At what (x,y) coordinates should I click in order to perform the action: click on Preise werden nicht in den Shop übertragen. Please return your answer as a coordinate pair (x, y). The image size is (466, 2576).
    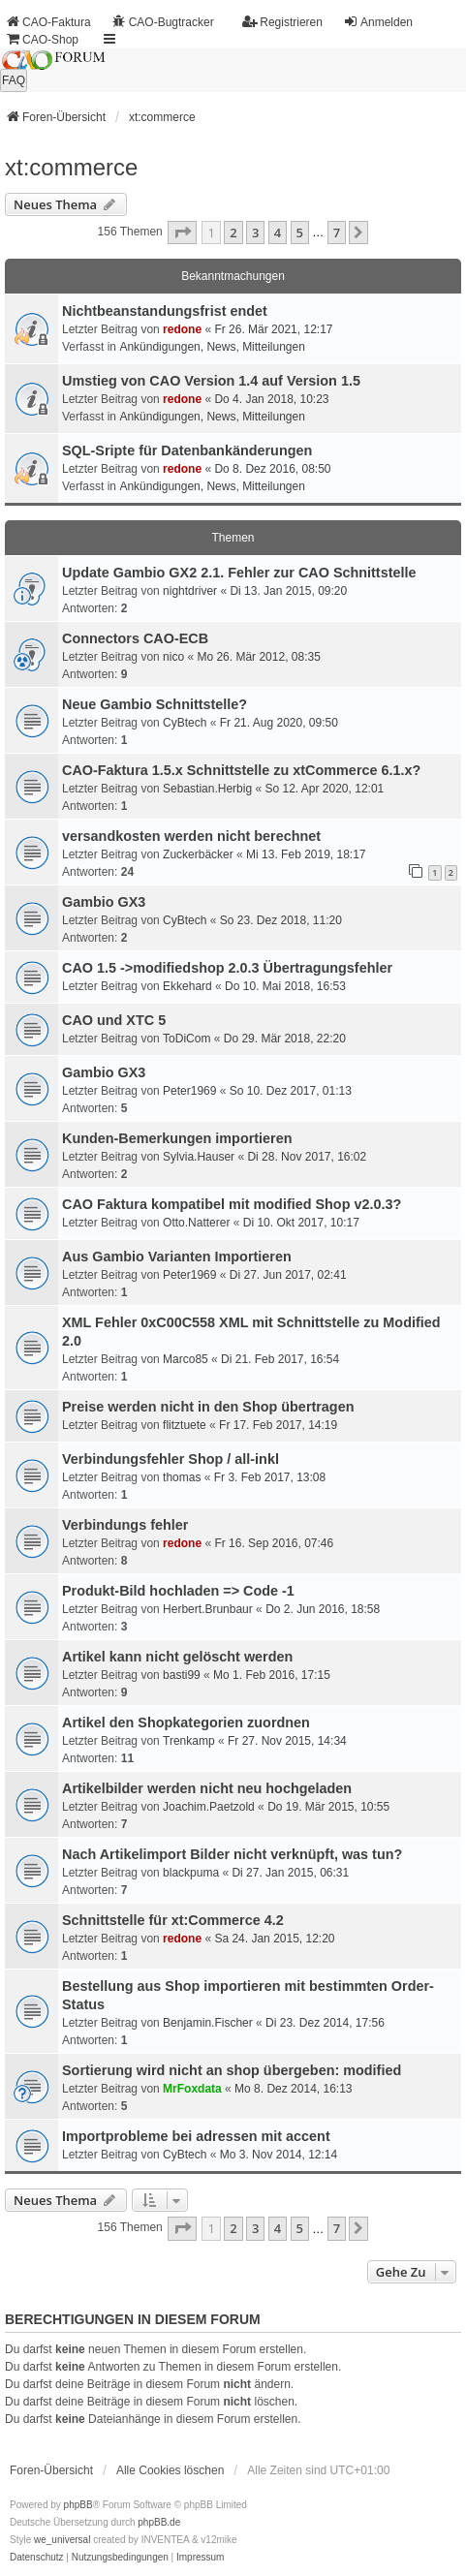
    Looking at the image, I should click on (208, 1406).